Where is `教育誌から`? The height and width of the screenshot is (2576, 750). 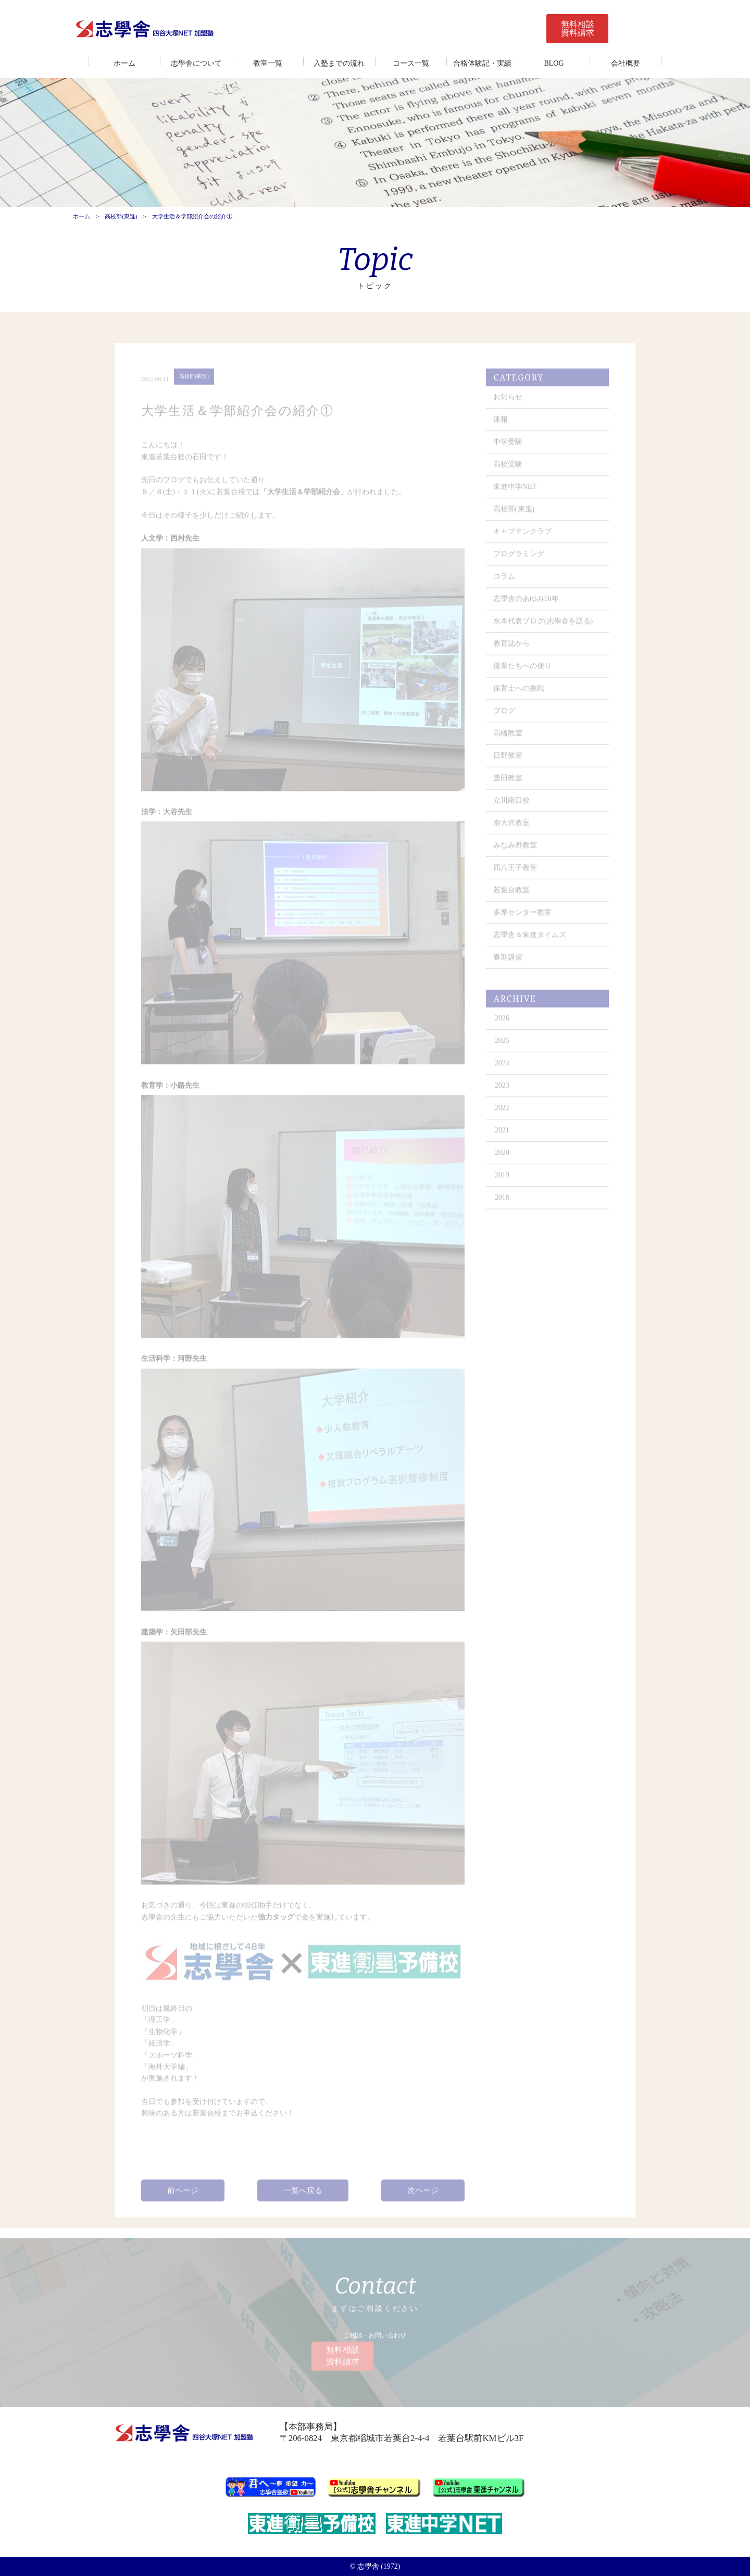 教育誌から is located at coordinates (512, 649).